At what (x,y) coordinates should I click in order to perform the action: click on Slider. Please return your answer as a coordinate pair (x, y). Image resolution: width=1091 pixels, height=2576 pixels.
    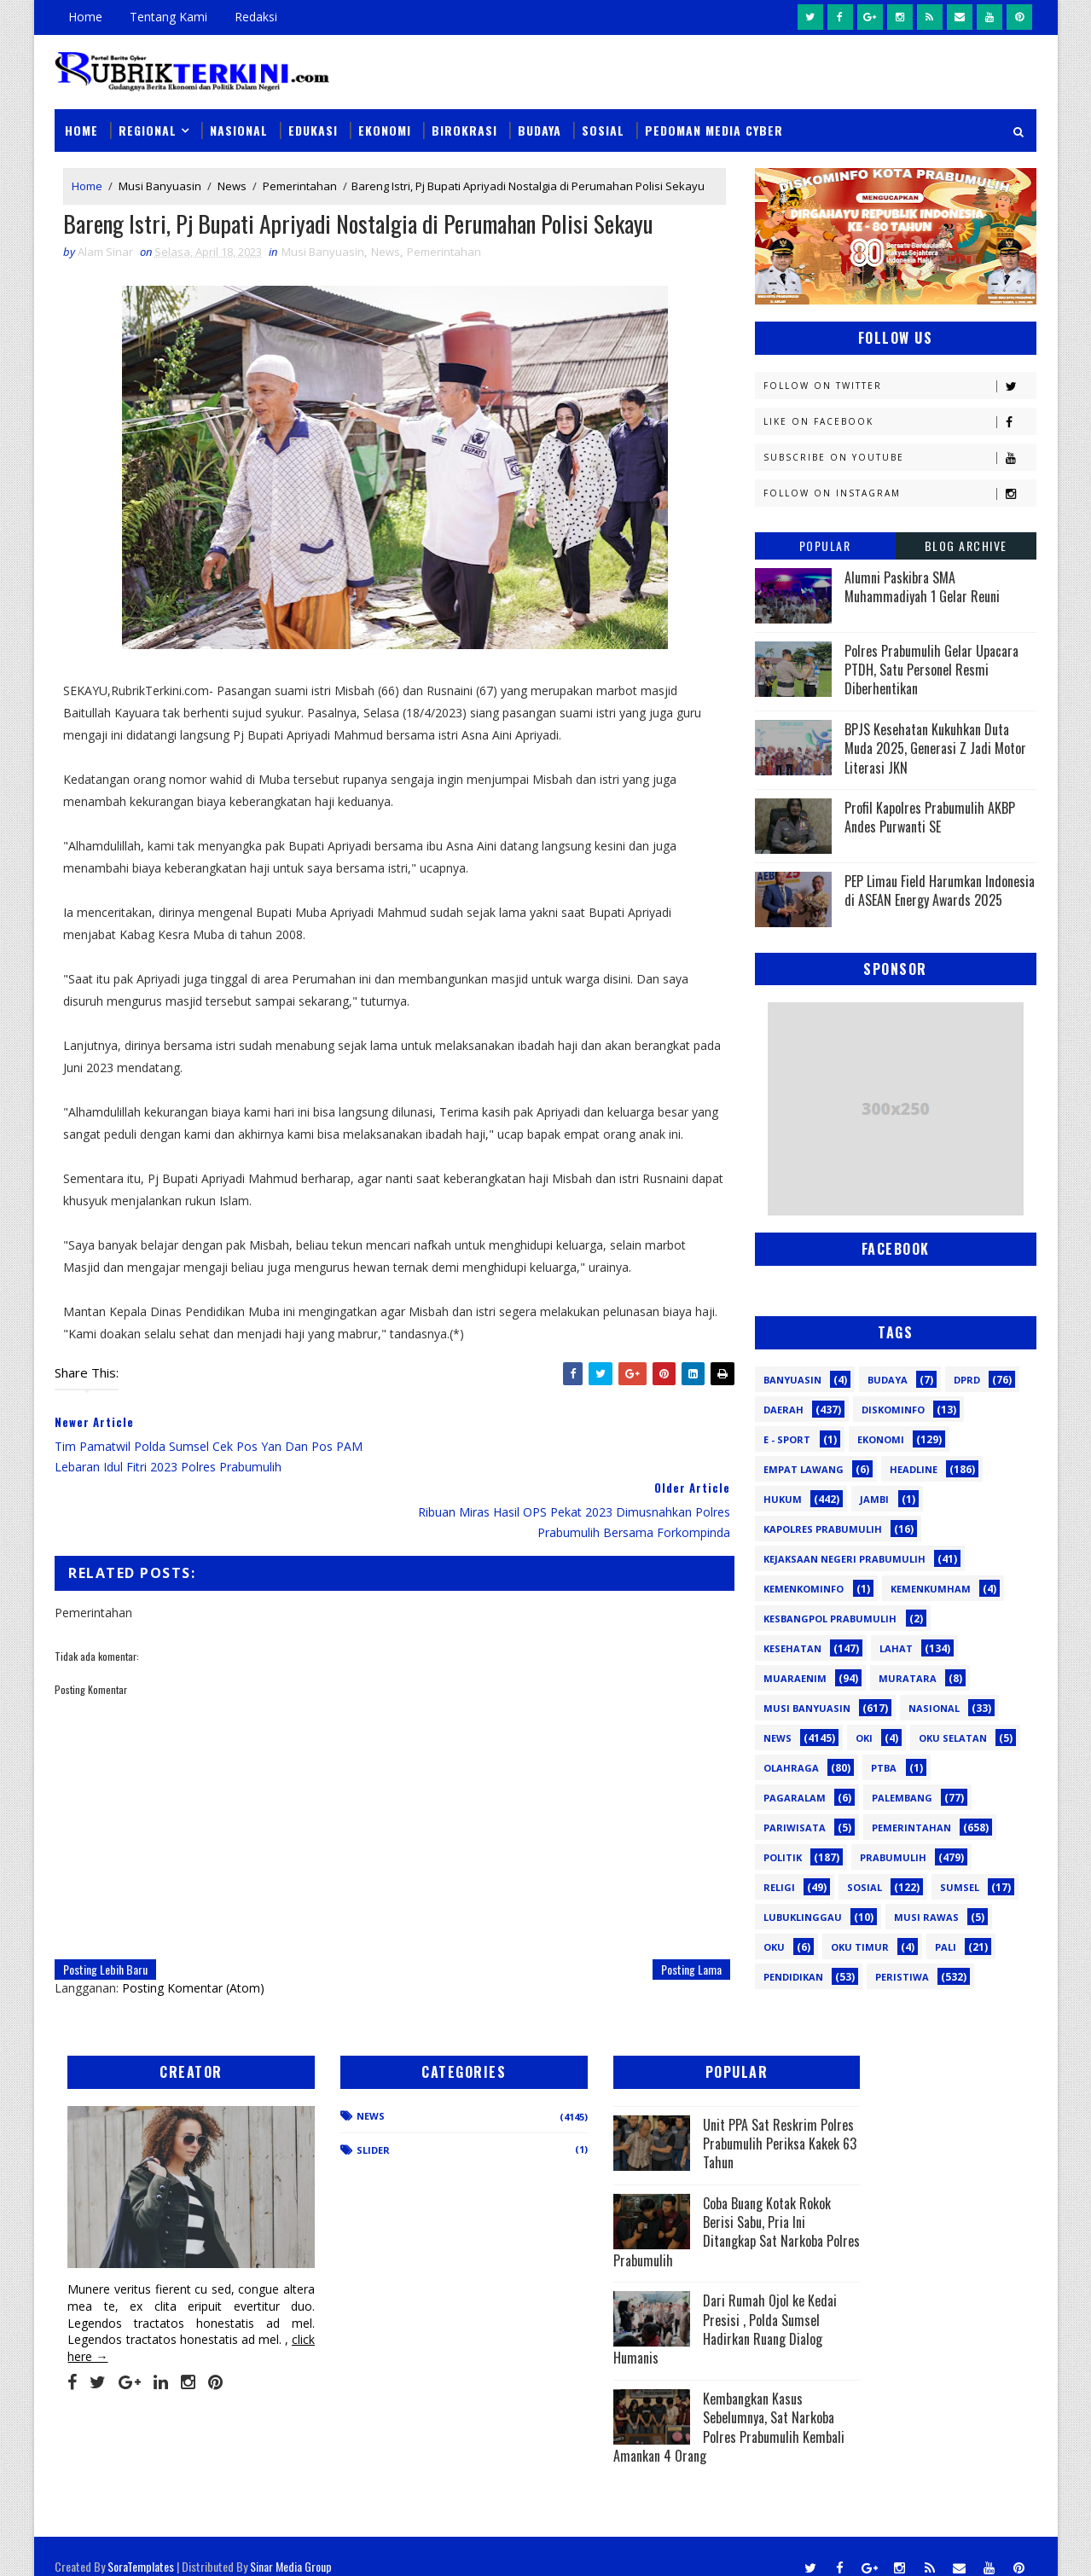
    Looking at the image, I should click on (345, 2146).